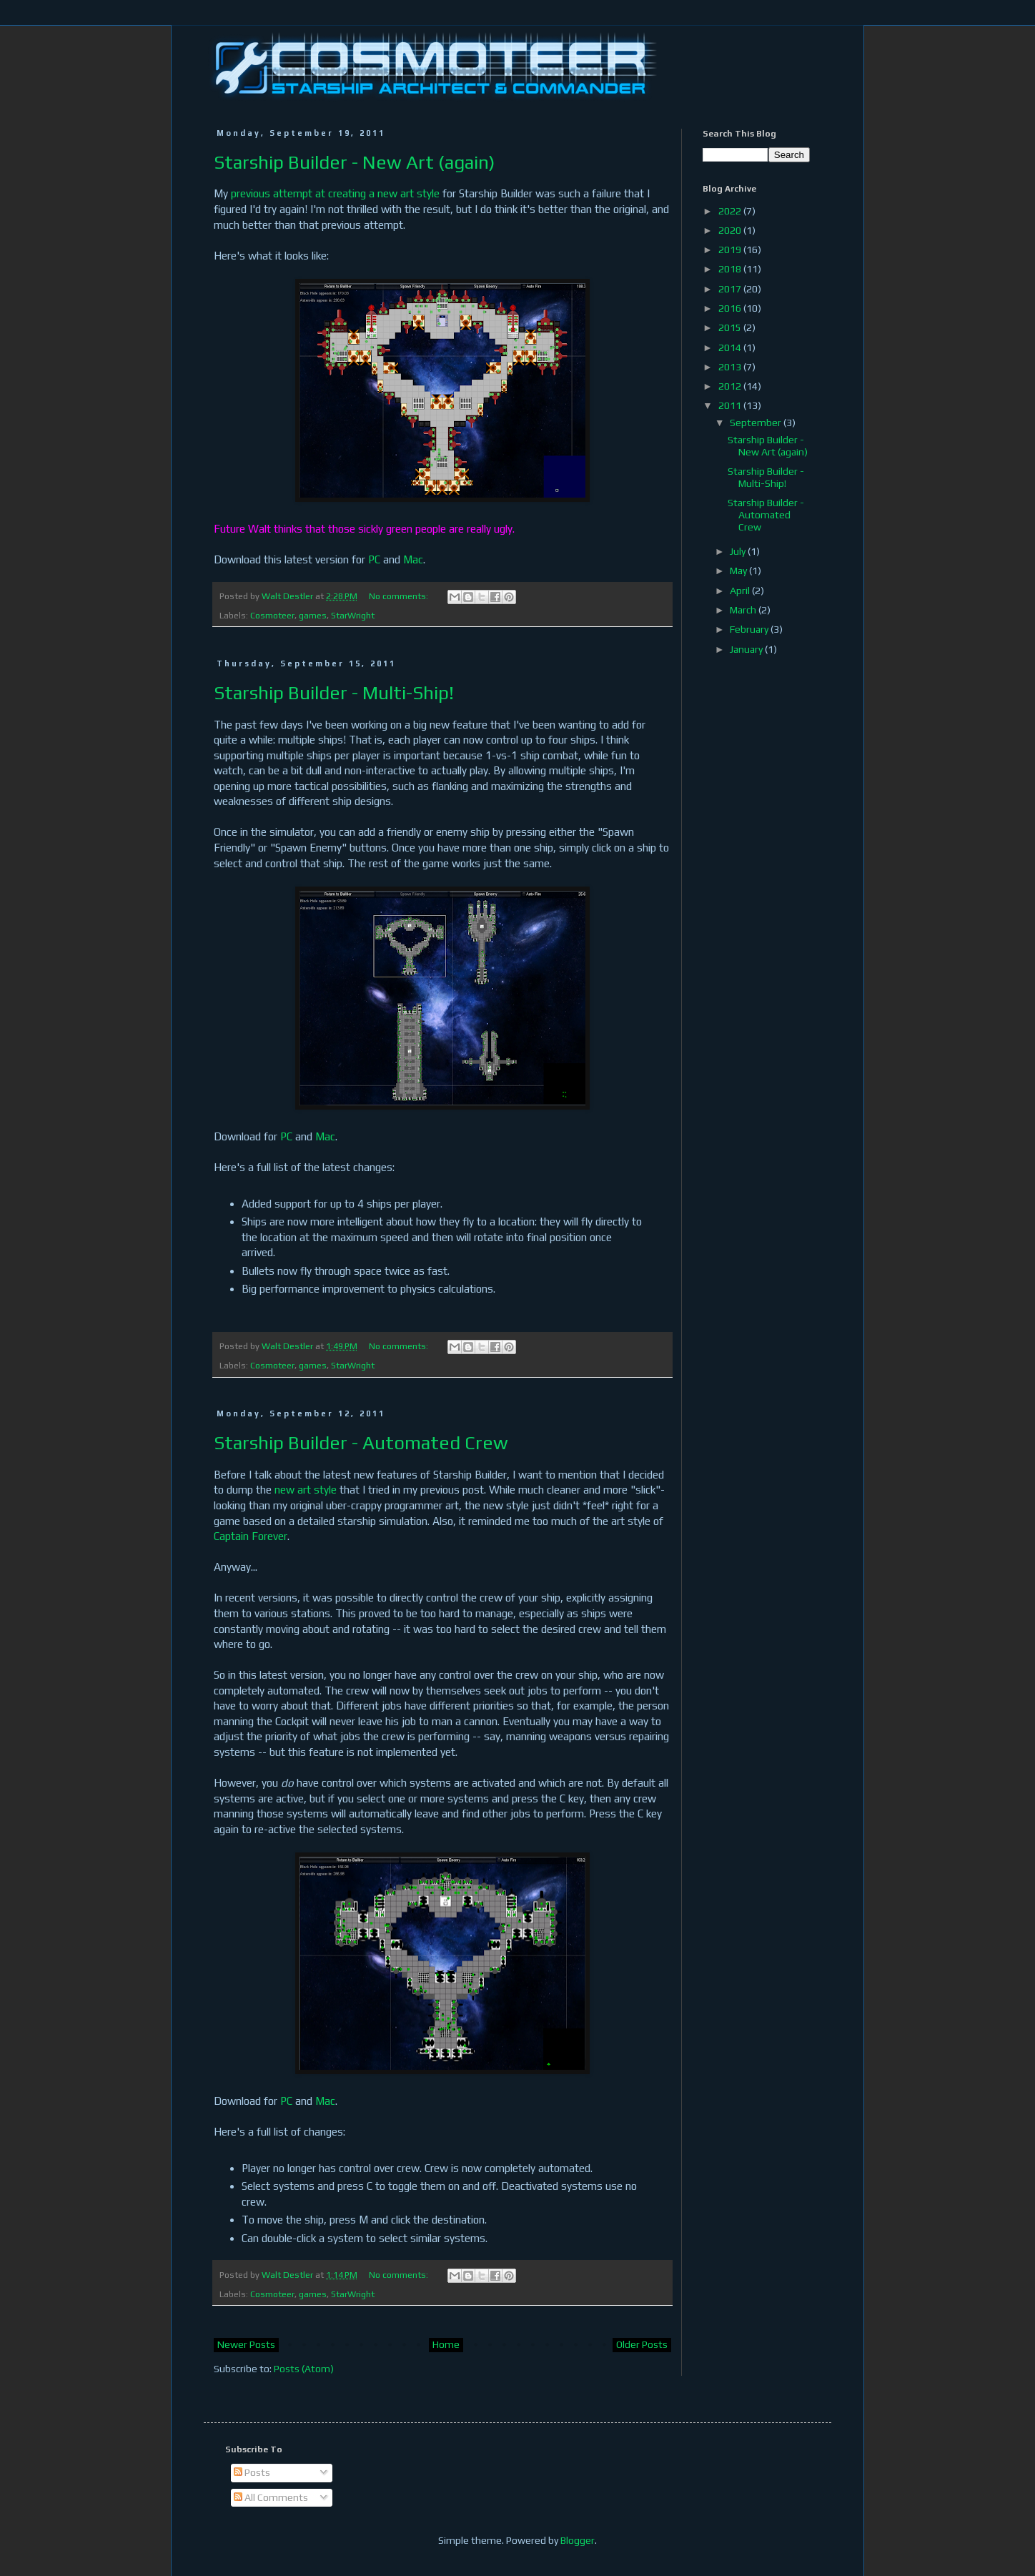 This screenshot has width=1035, height=2576. What do you see at coordinates (304, 2368) in the screenshot?
I see `Posts (Atom)` at bounding box center [304, 2368].